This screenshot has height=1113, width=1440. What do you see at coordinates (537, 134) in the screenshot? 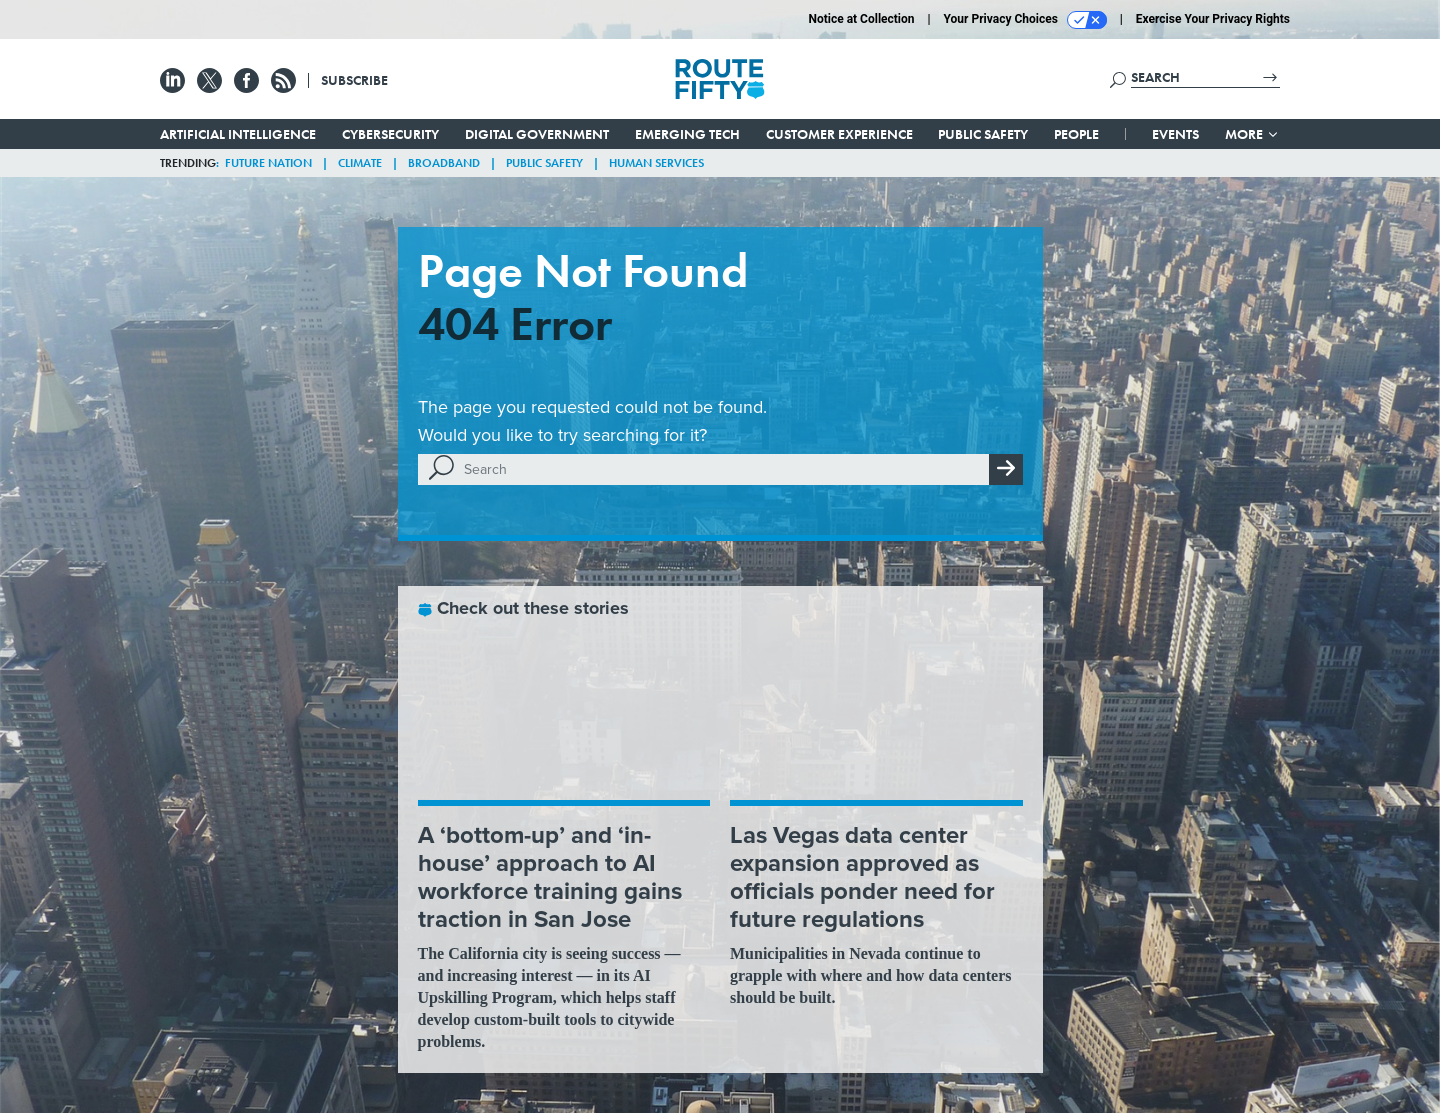
I see `Digital Government` at bounding box center [537, 134].